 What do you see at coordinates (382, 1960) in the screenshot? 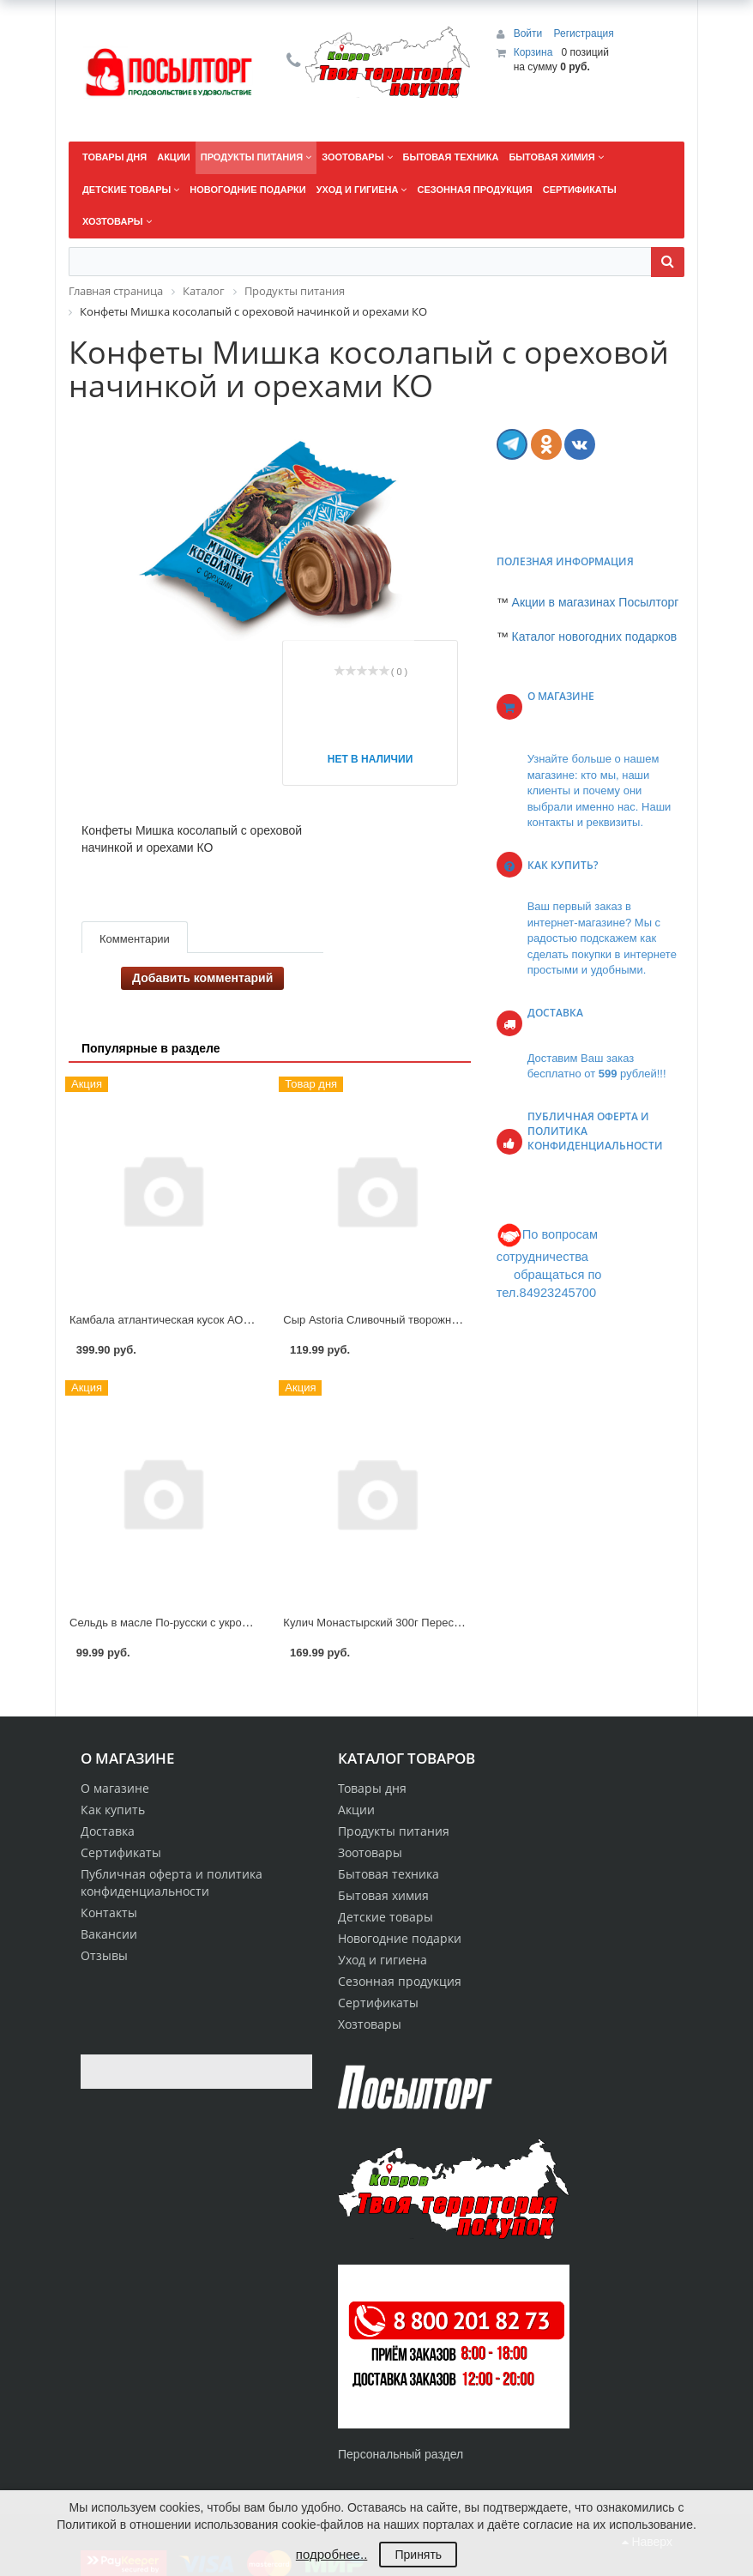
I see `Уход и гигиена` at bounding box center [382, 1960].